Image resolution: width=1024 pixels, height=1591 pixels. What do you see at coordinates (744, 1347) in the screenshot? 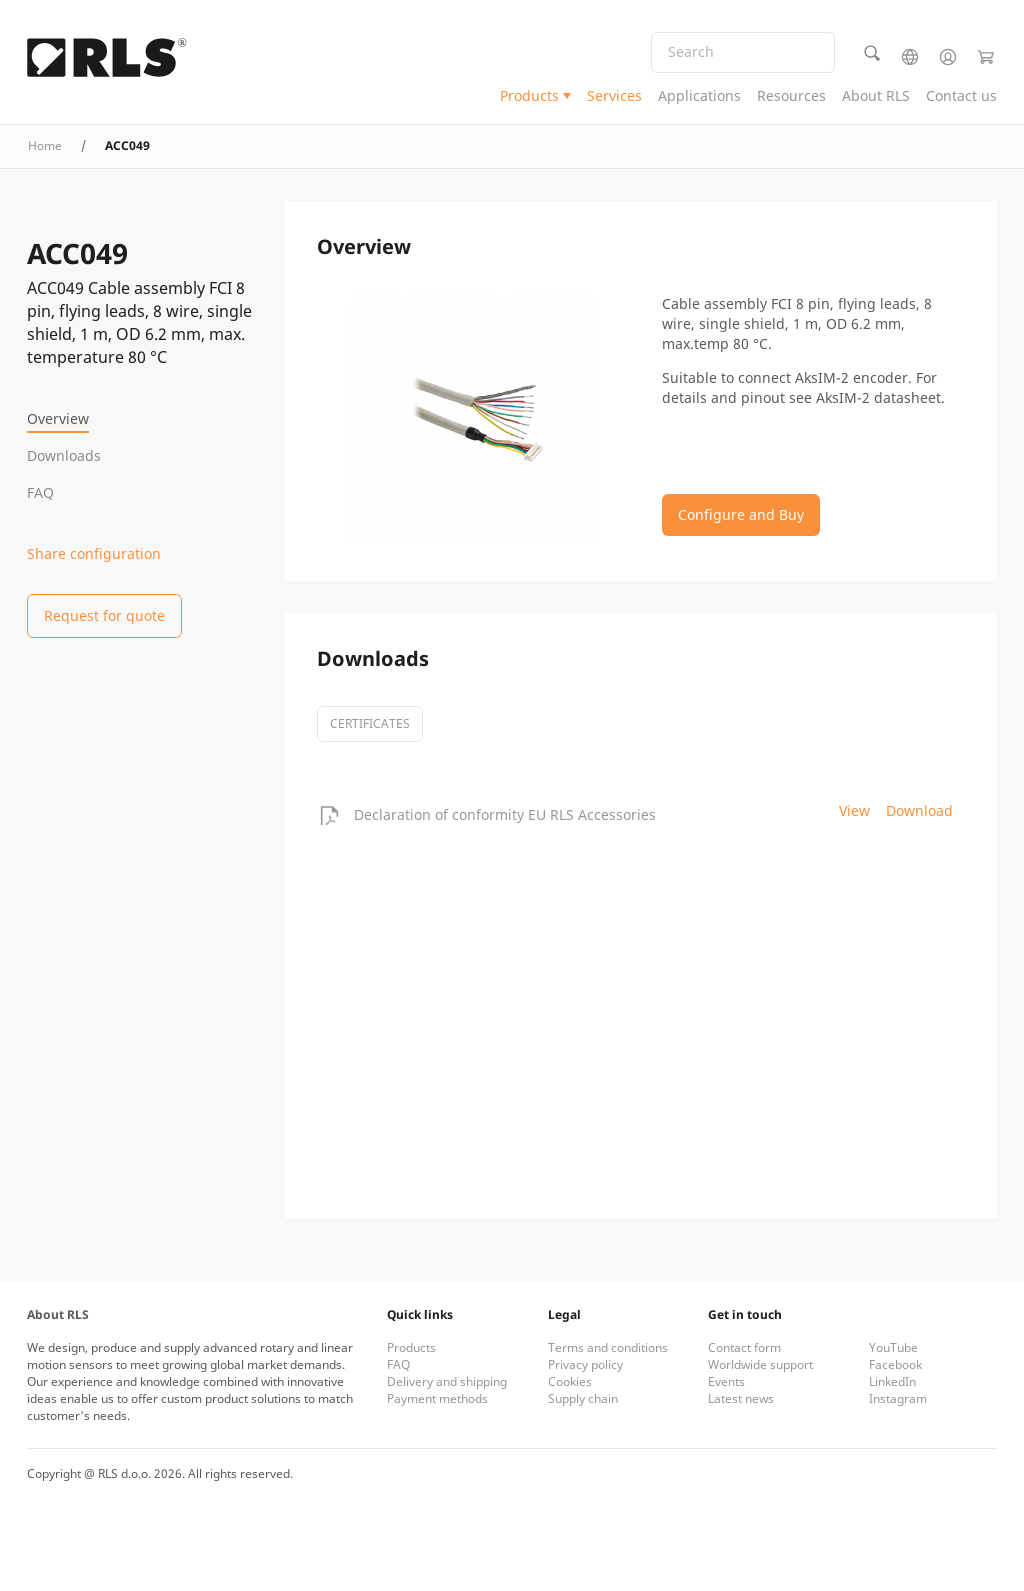
I see `Contact form` at bounding box center [744, 1347].